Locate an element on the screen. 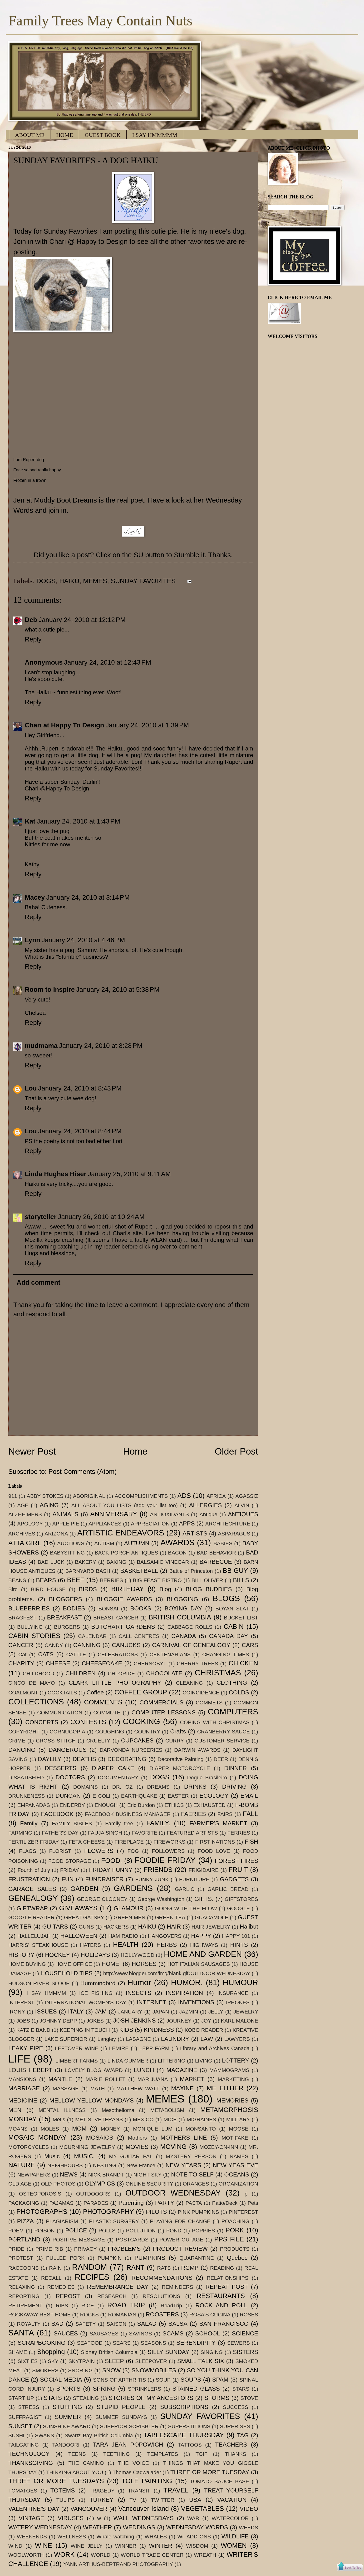 This screenshot has width=364, height=2576. Family tree is located at coordinates (119, 1823).